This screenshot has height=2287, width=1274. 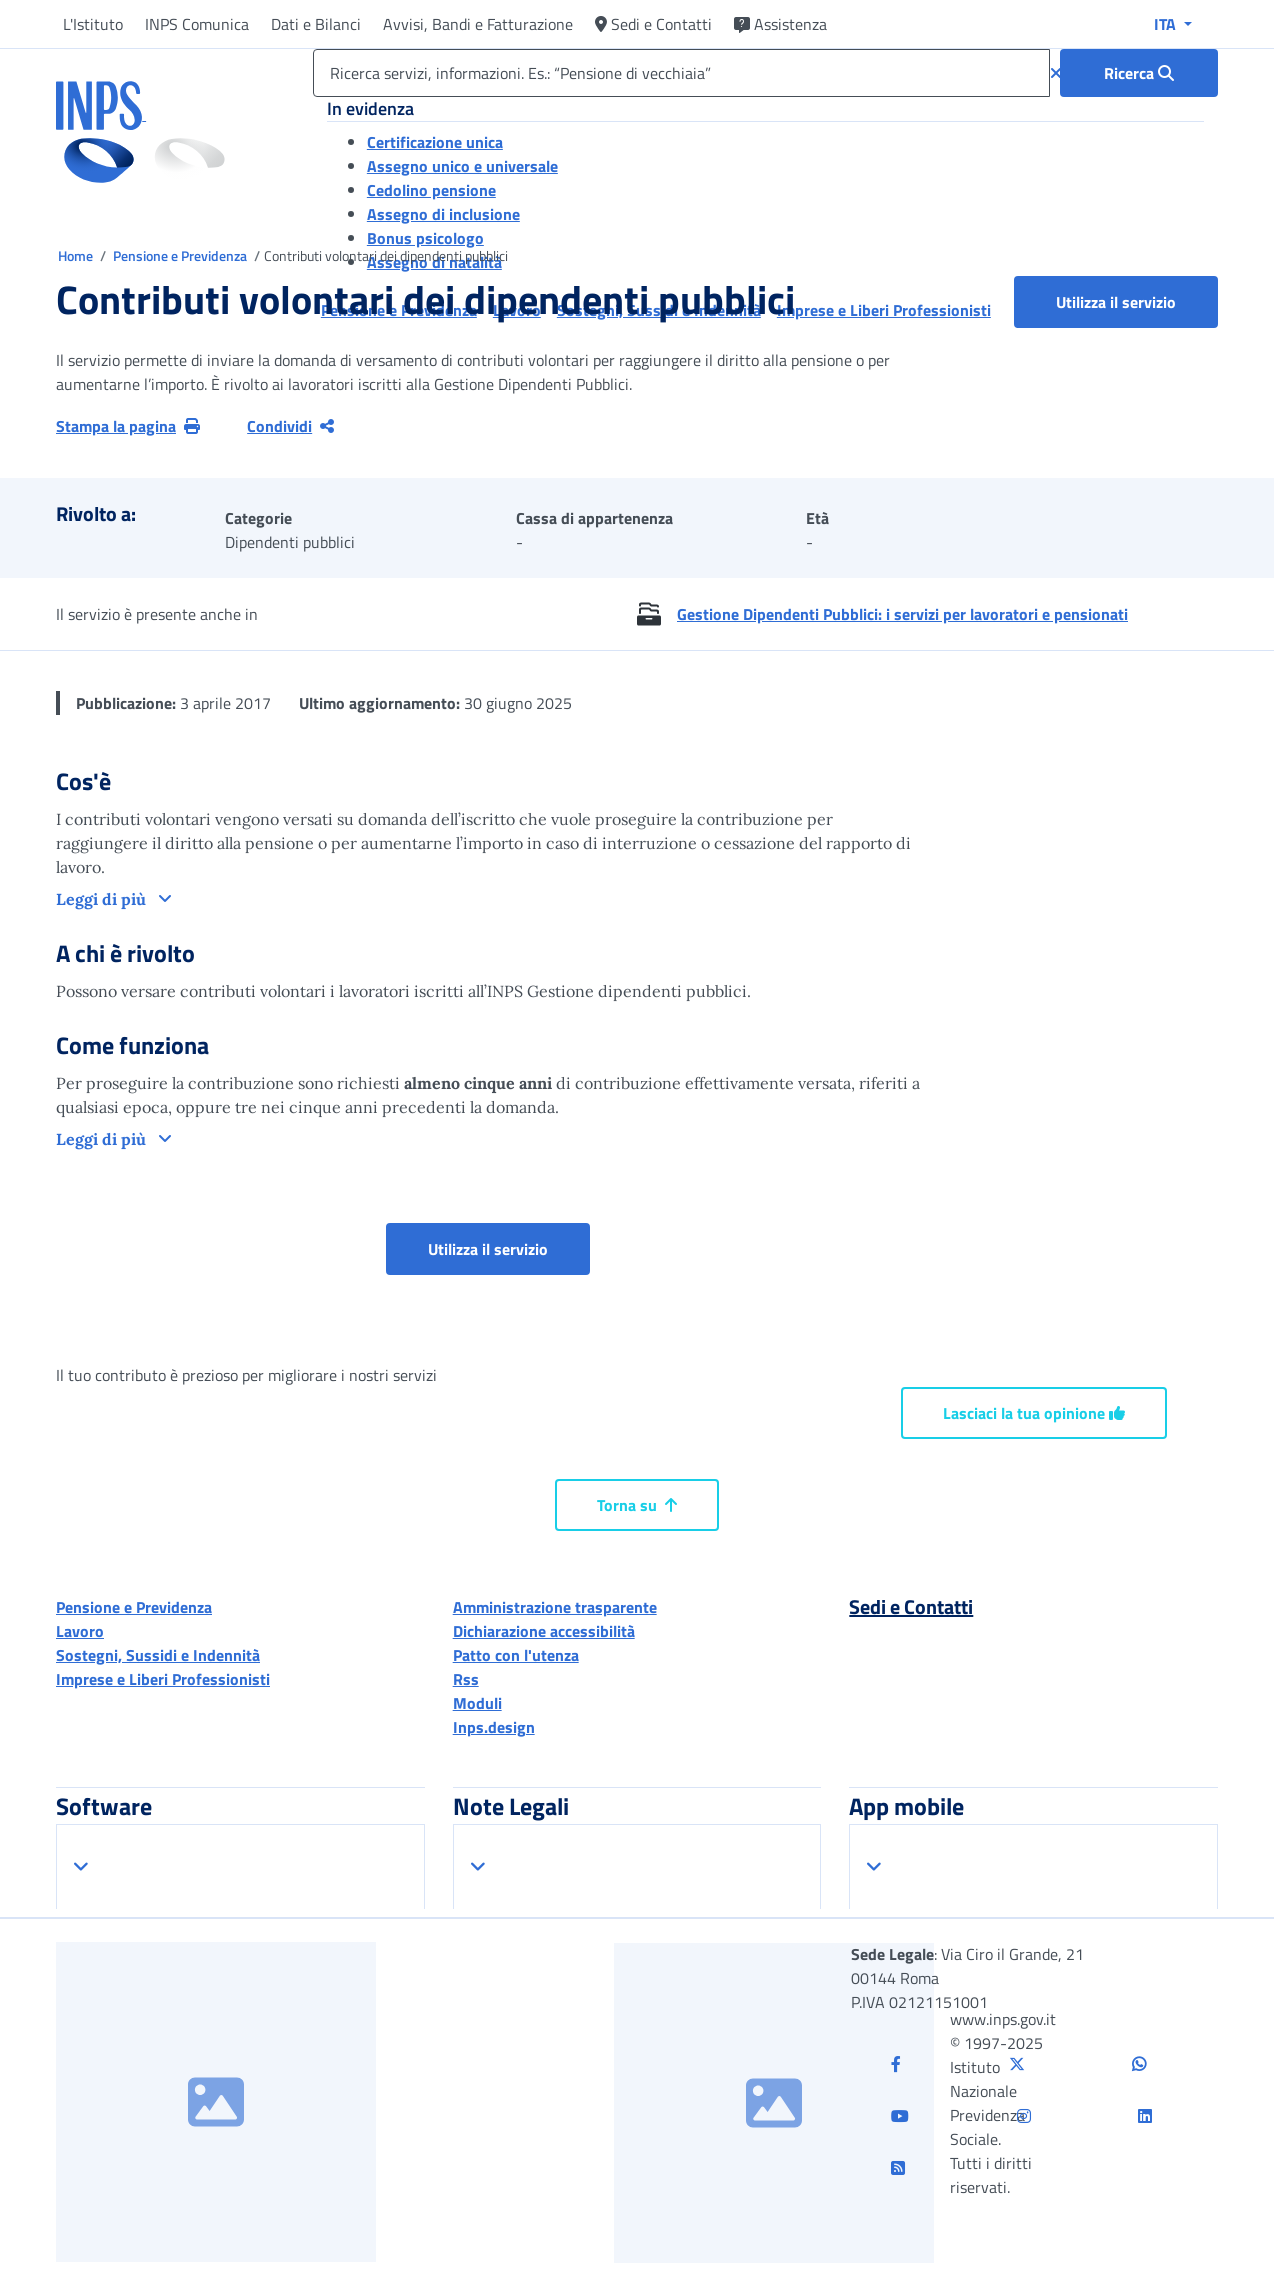 What do you see at coordinates (197, 24) in the screenshot?
I see `INPS Comunica` at bounding box center [197, 24].